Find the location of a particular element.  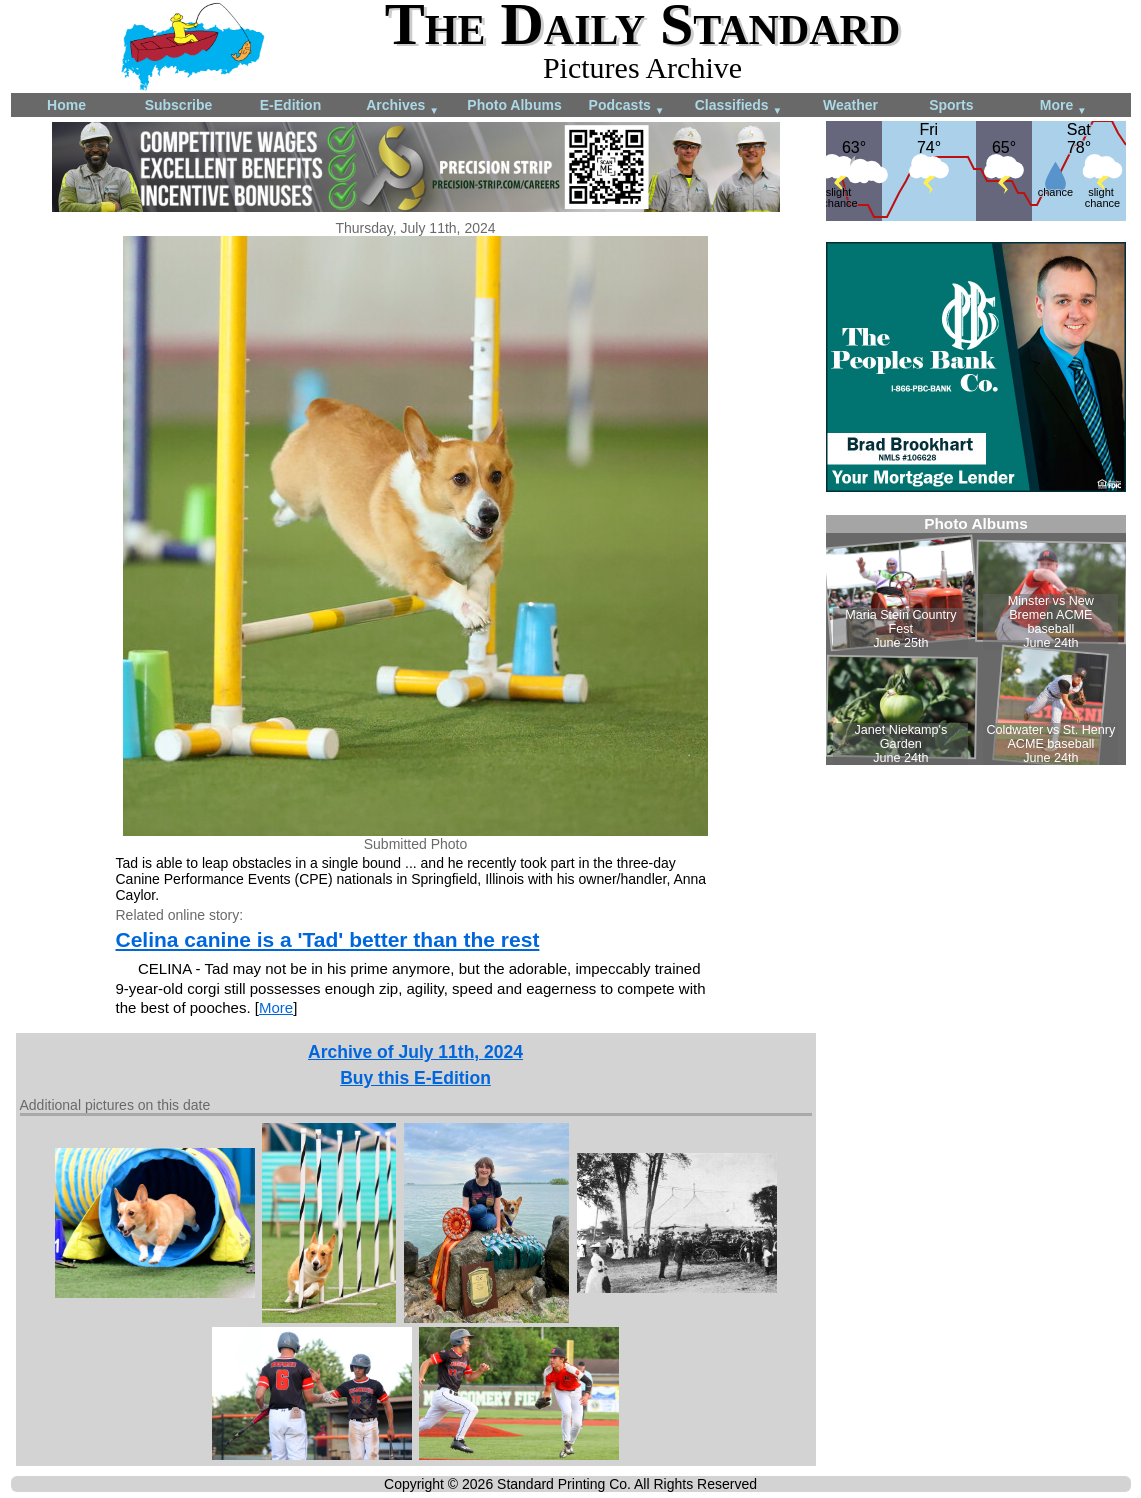

More is located at coordinates (1063, 106).